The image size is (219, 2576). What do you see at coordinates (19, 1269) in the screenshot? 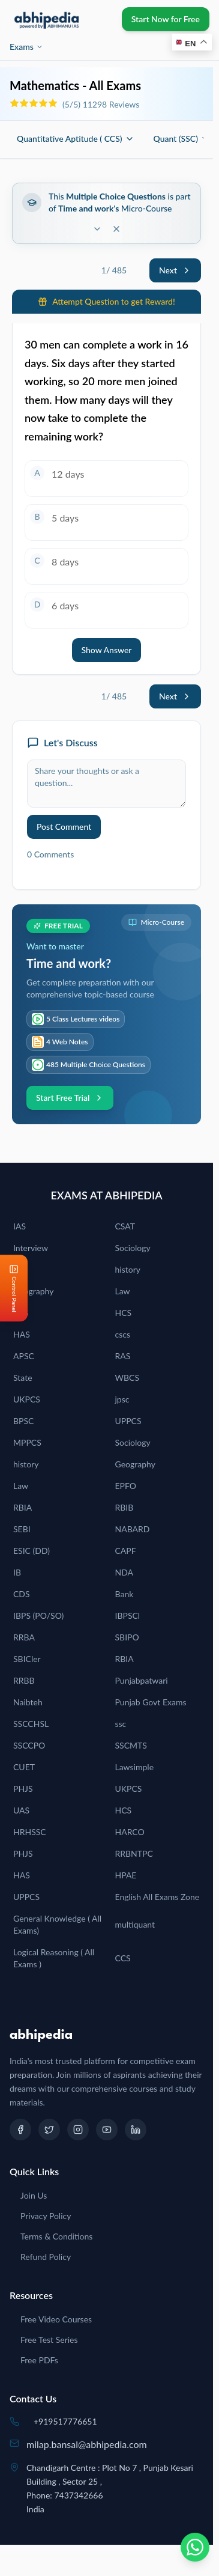
I see `IES` at bounding box center [19, 1269].